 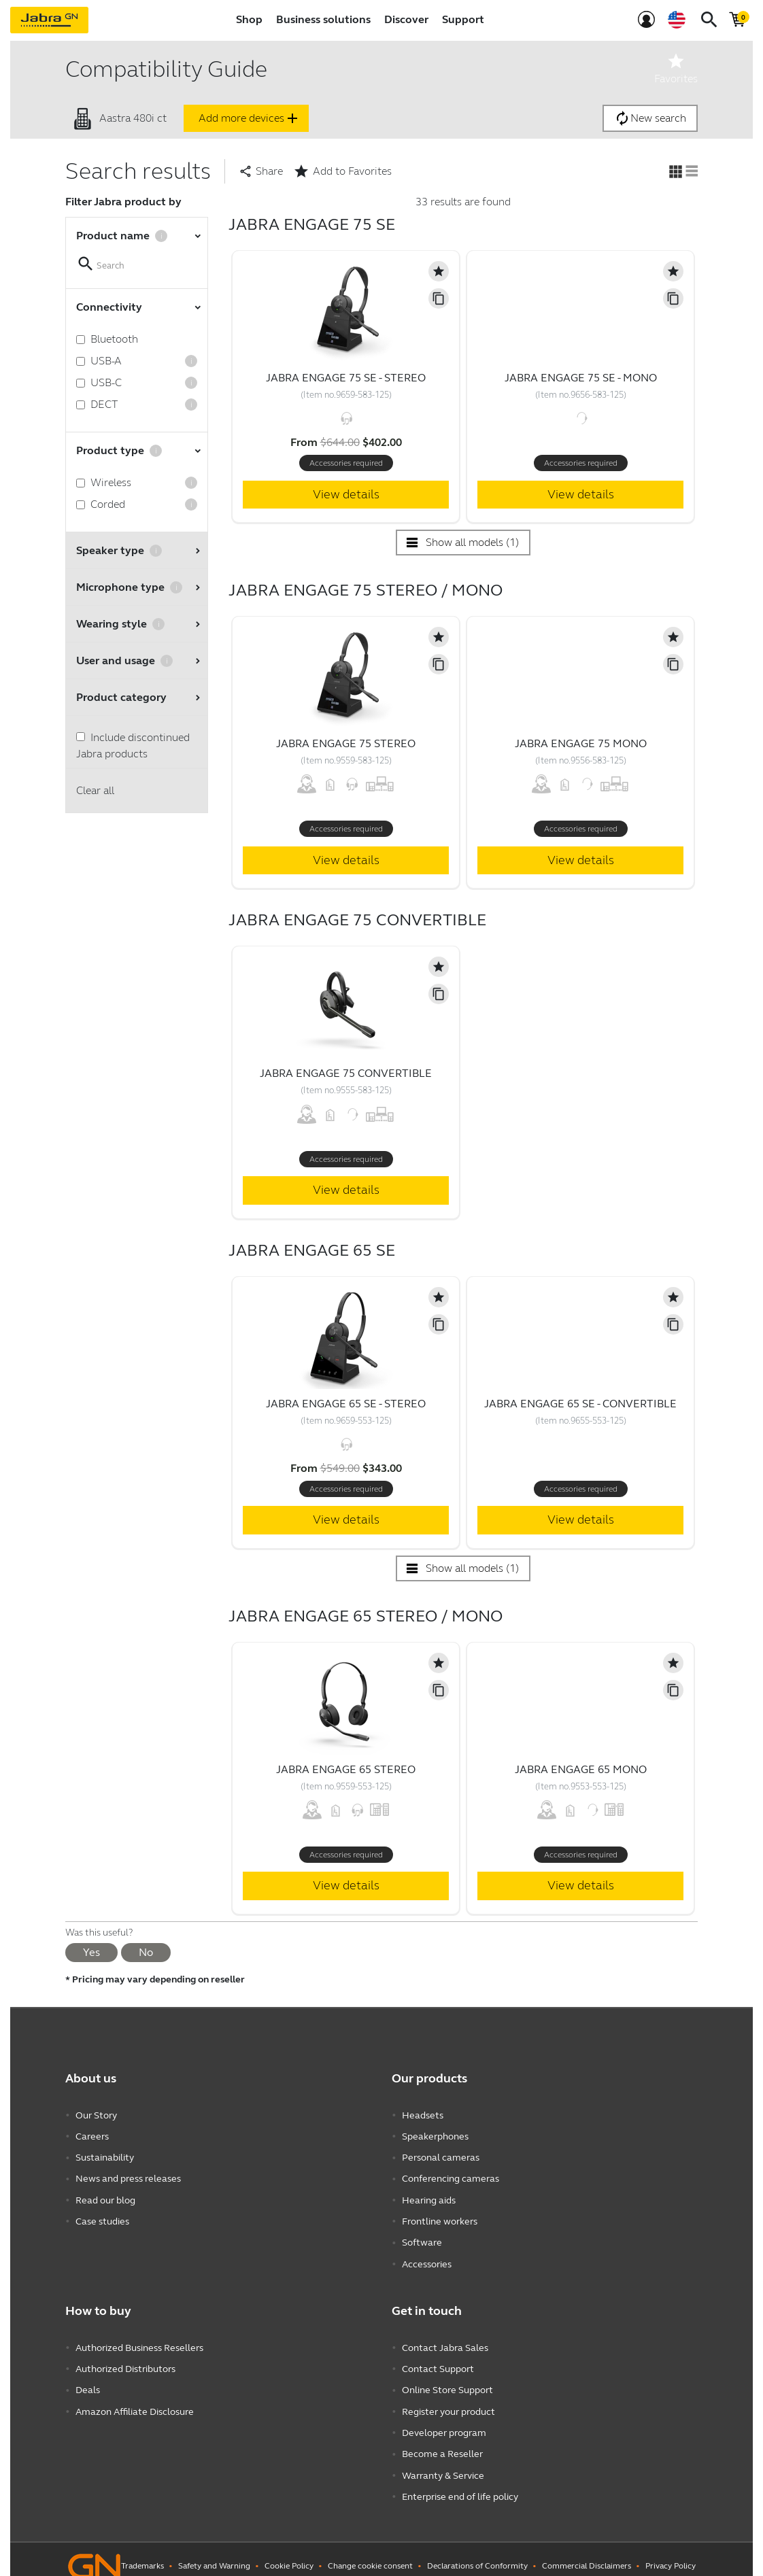 What do you see at coordinates (104, 2155) in the screenshot?
I see `Sustainability` at bounding box center [104, 2155].